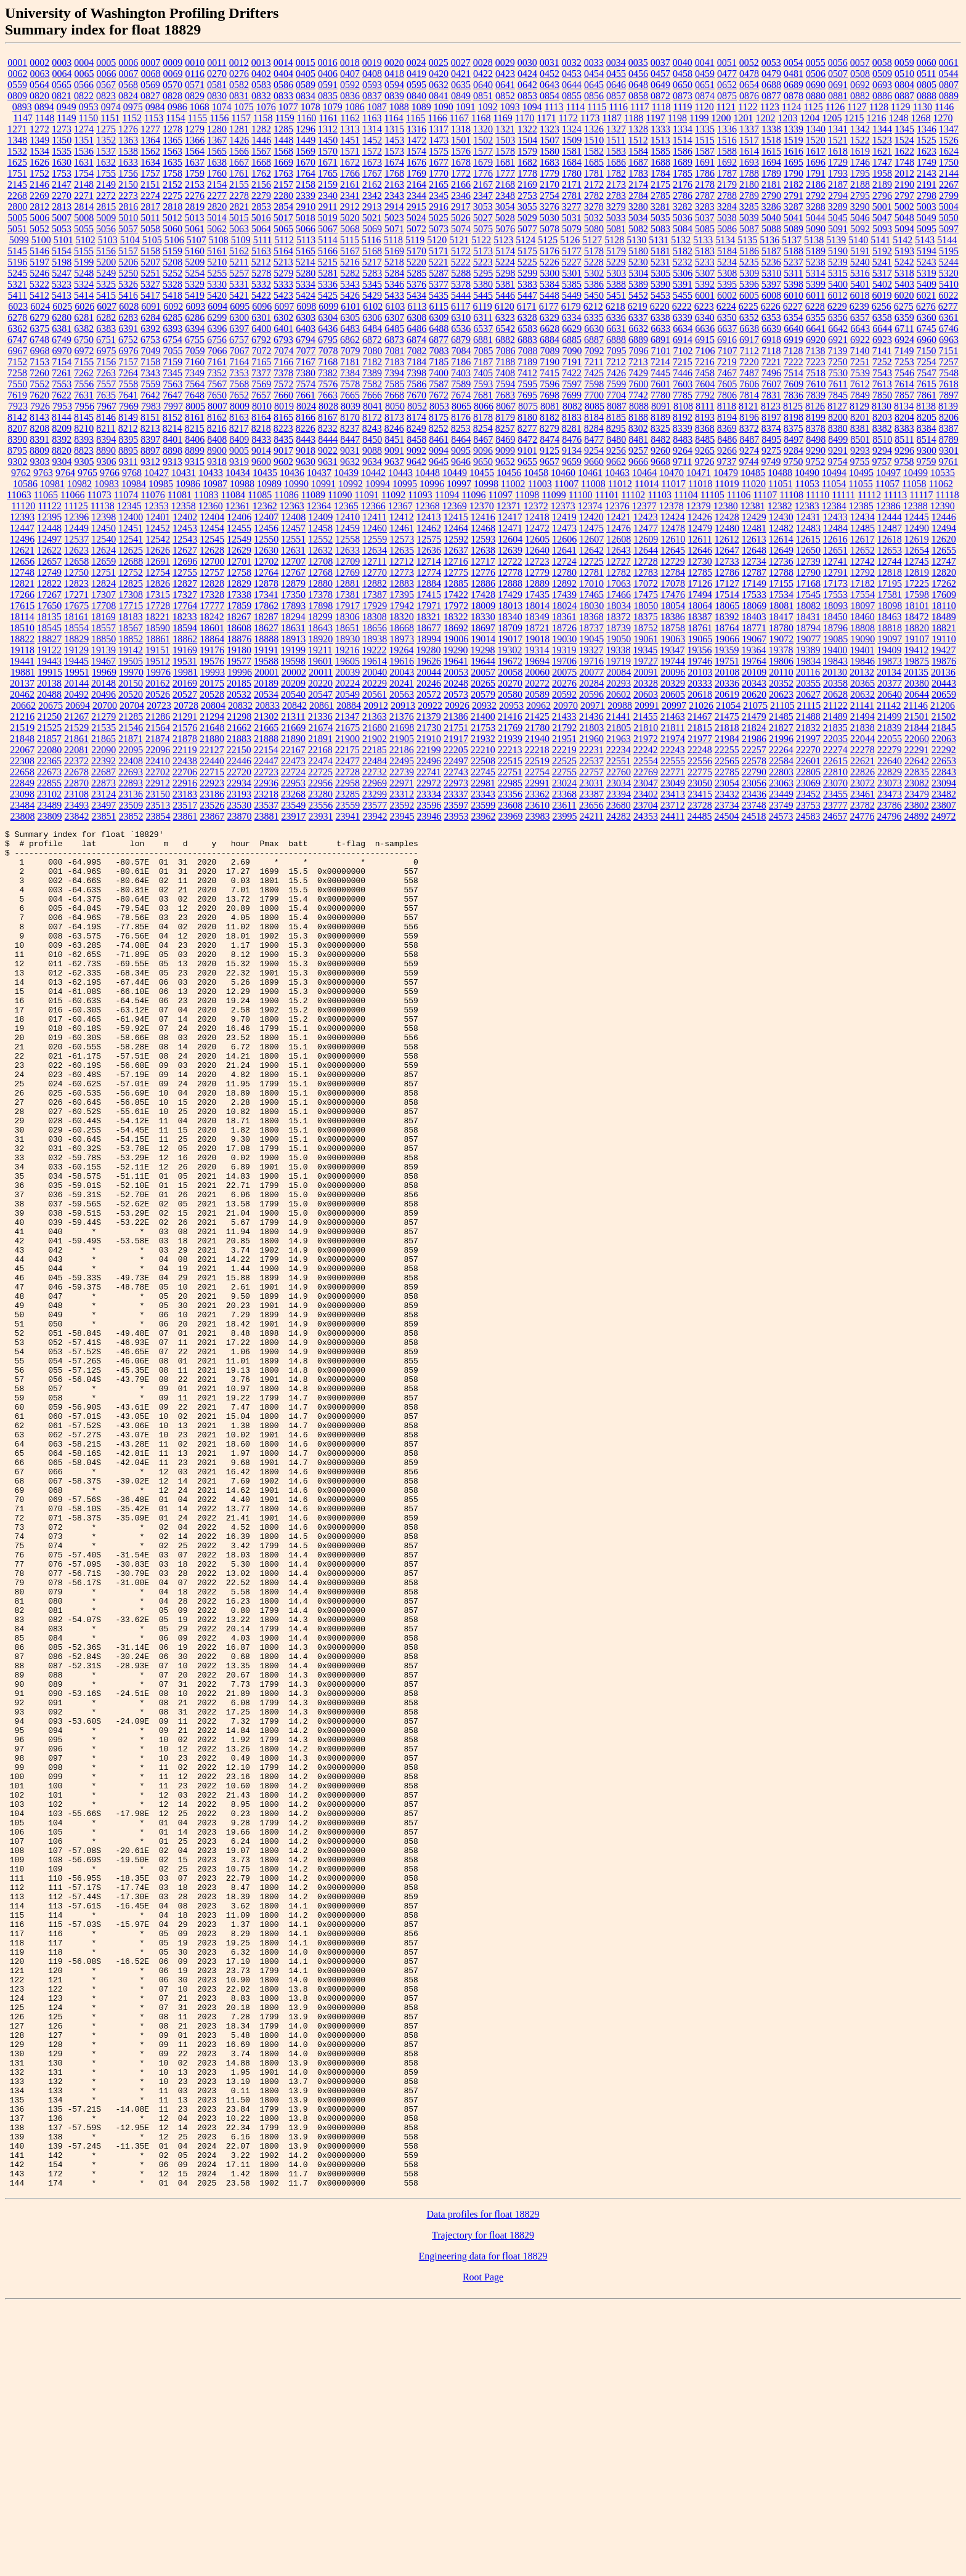 The height and width of the screenshot is (2576, 966). What do you see at coordinates (781, 761) in the screenshot?
I see `22584` at bounding box center [781, 761].